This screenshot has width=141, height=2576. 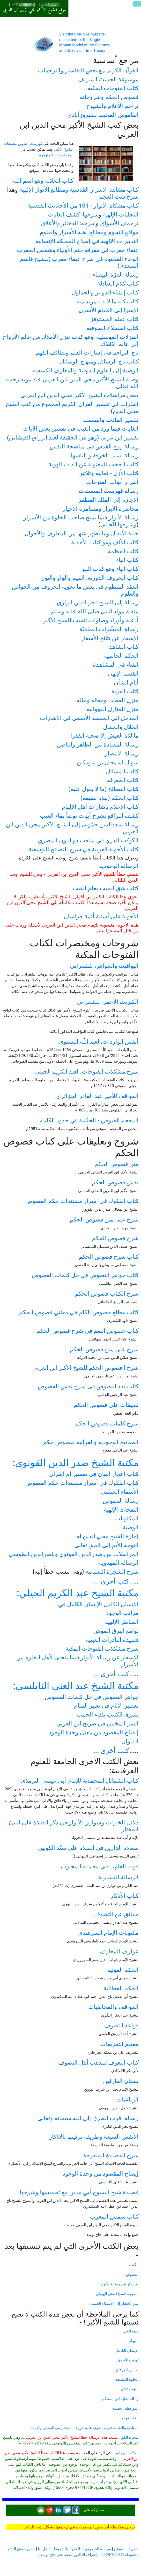 I want to click on كتاب الإعلام بإشارات أهل الإلهام, so click(x=100, y=806).